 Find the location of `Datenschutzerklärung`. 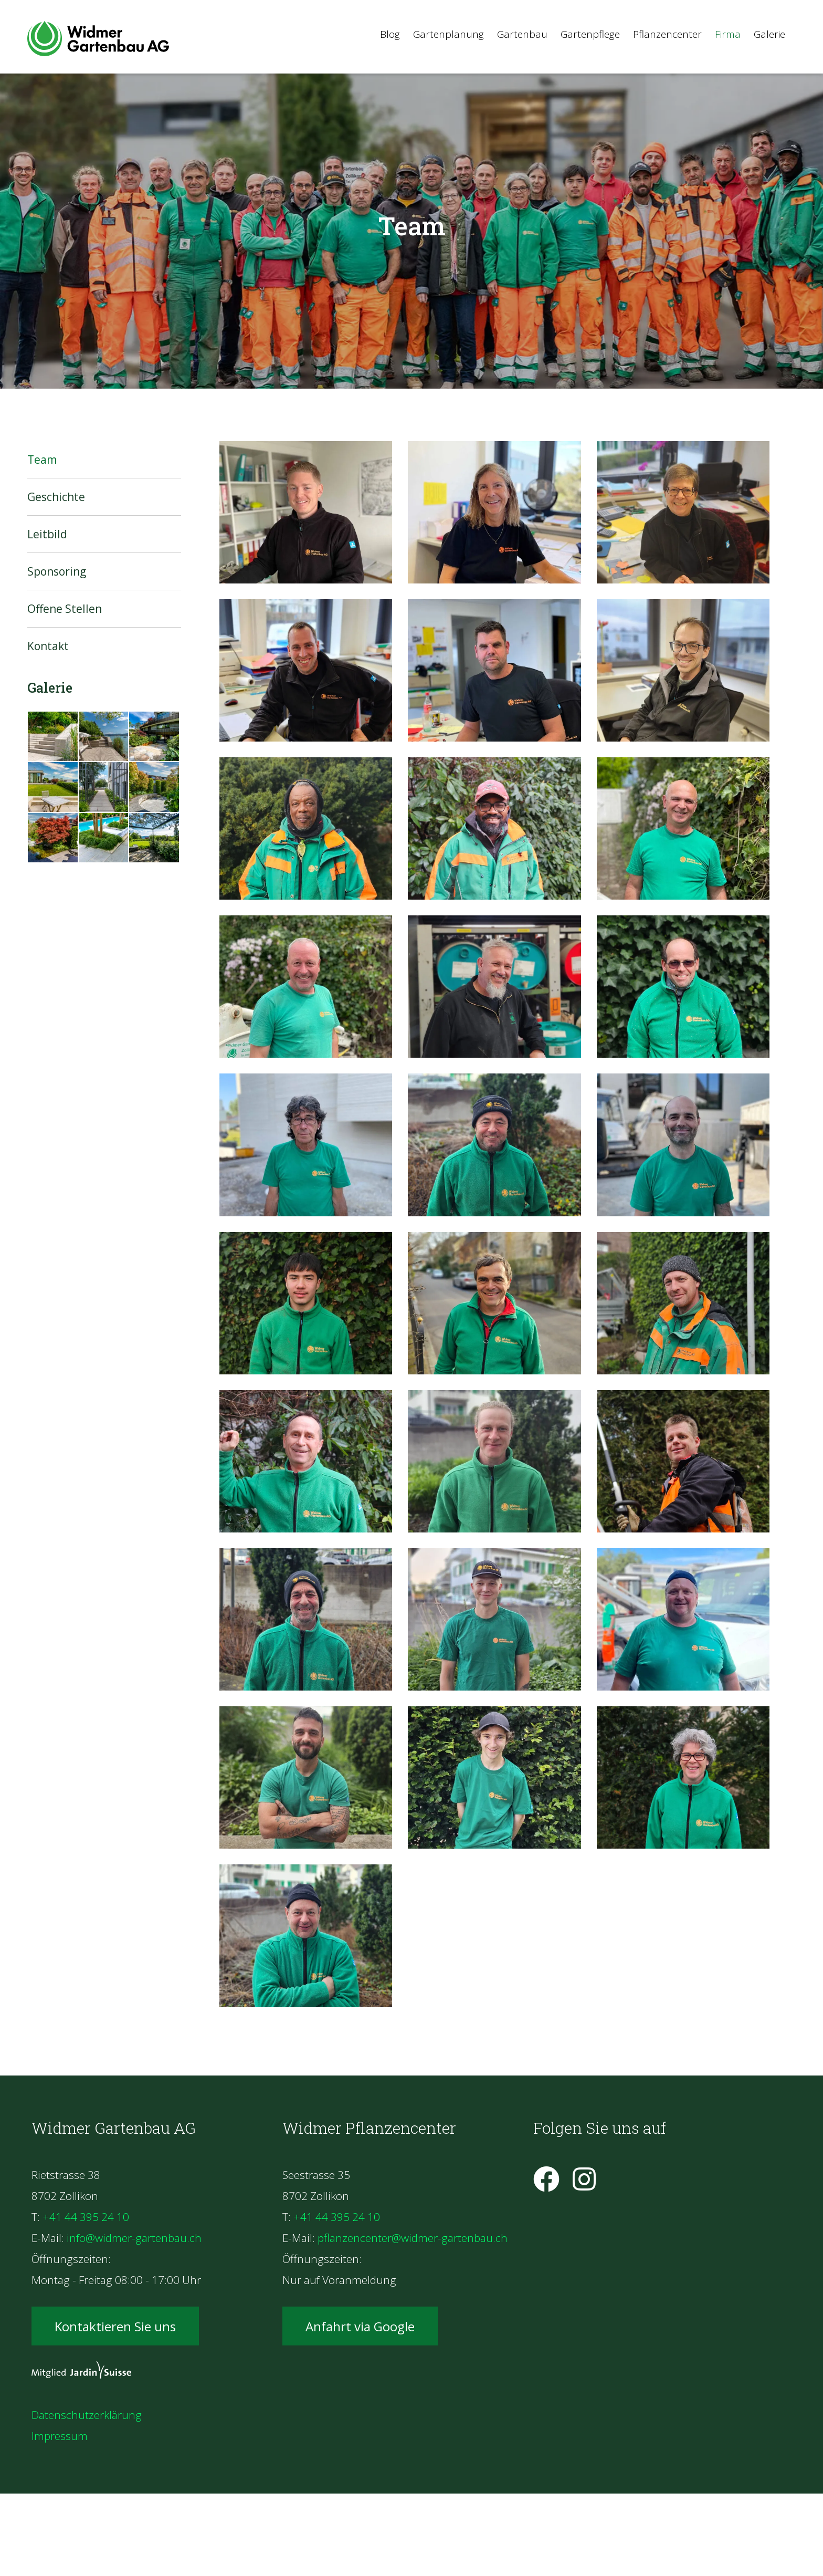

Datenschutzerklärung is located at coordinates (86, 2414).